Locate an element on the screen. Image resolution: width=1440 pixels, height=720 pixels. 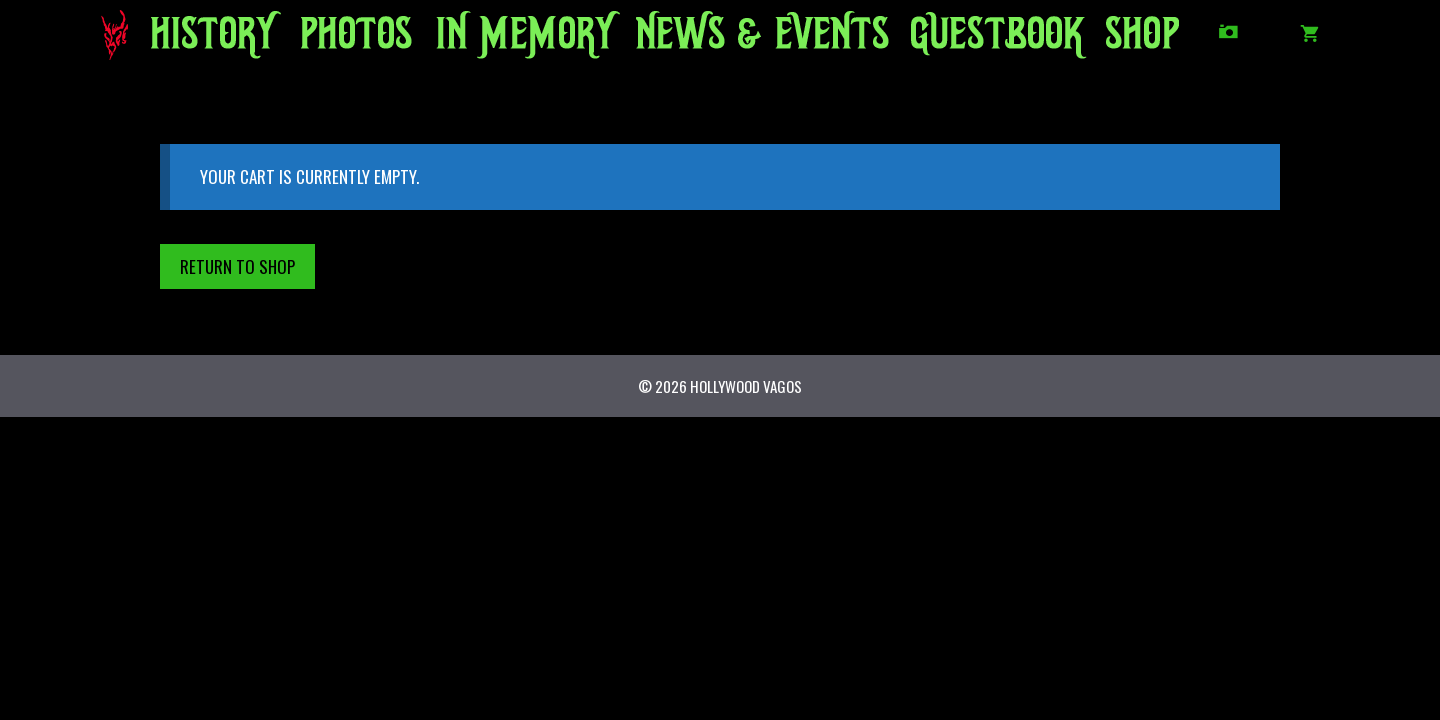
HISTORY is located at coordinates (207, 39).